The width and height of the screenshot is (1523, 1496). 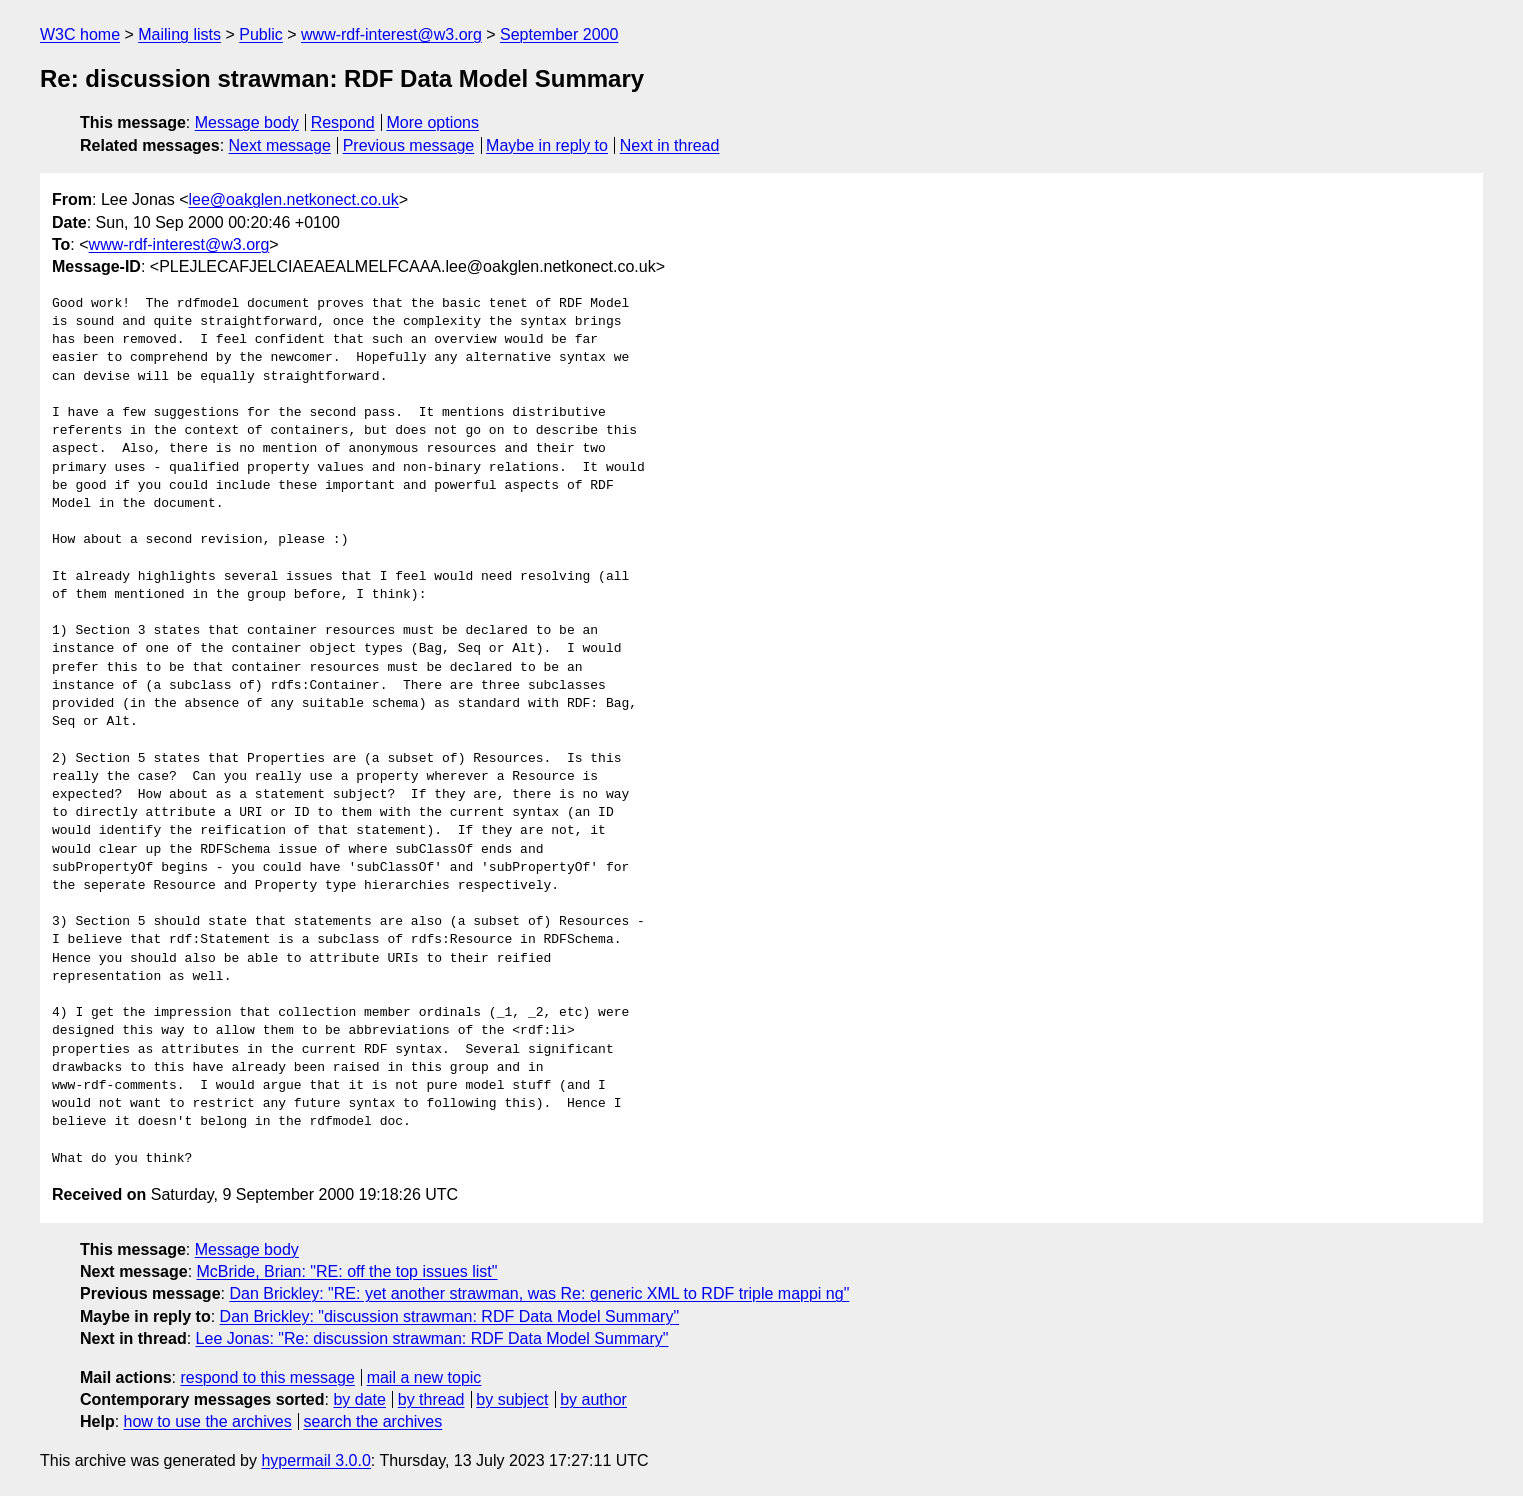 I want to click on Previous message, so click(x=409, y=145).